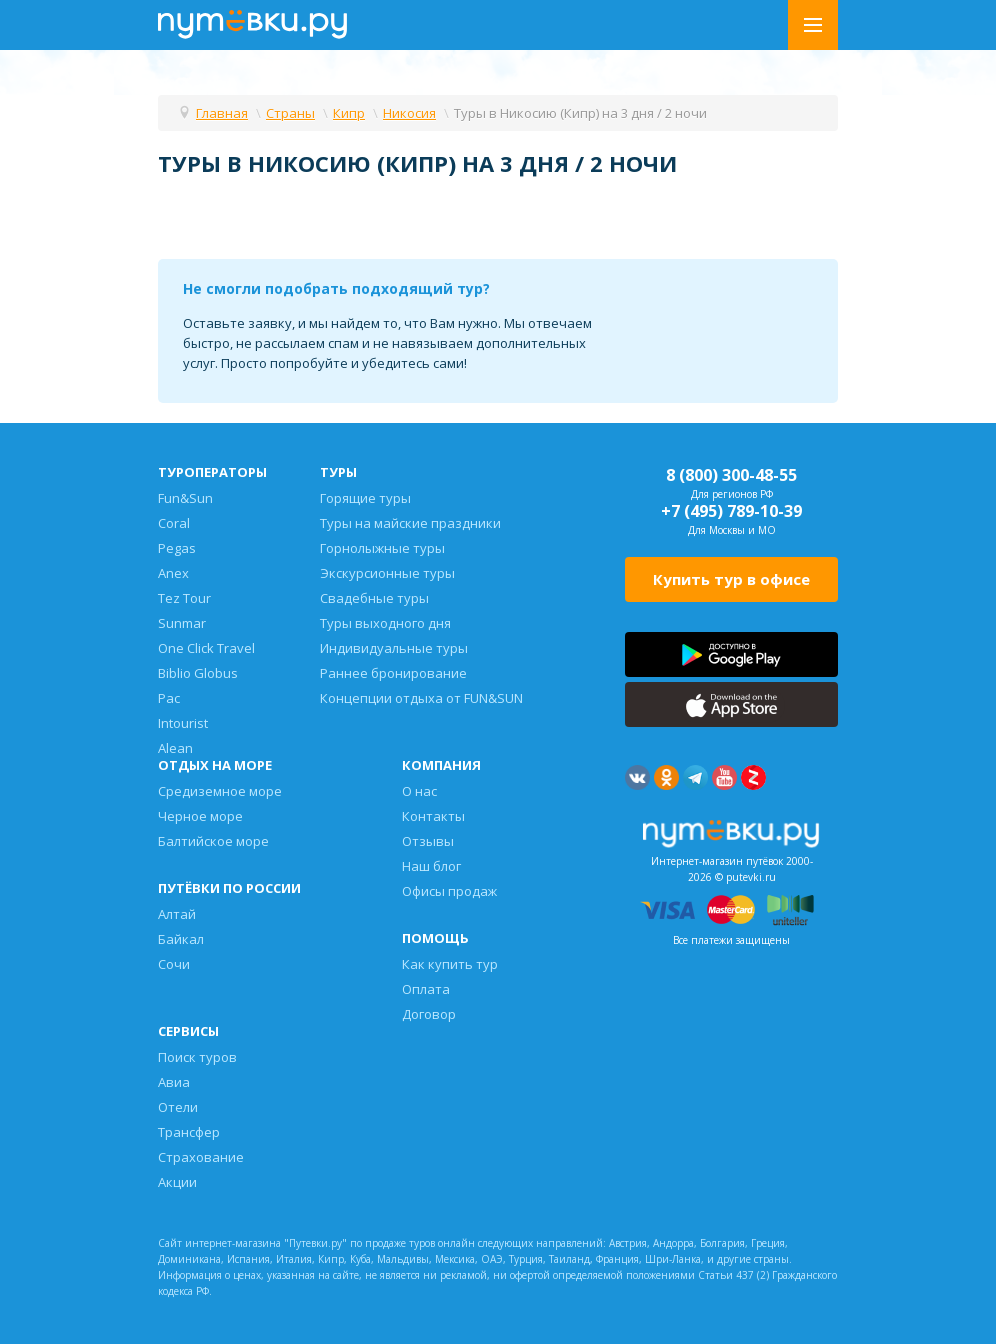  What do you see at coordinates (169, 698) in the screenshot?
I see `Pac` at bounding box center [169, 698].